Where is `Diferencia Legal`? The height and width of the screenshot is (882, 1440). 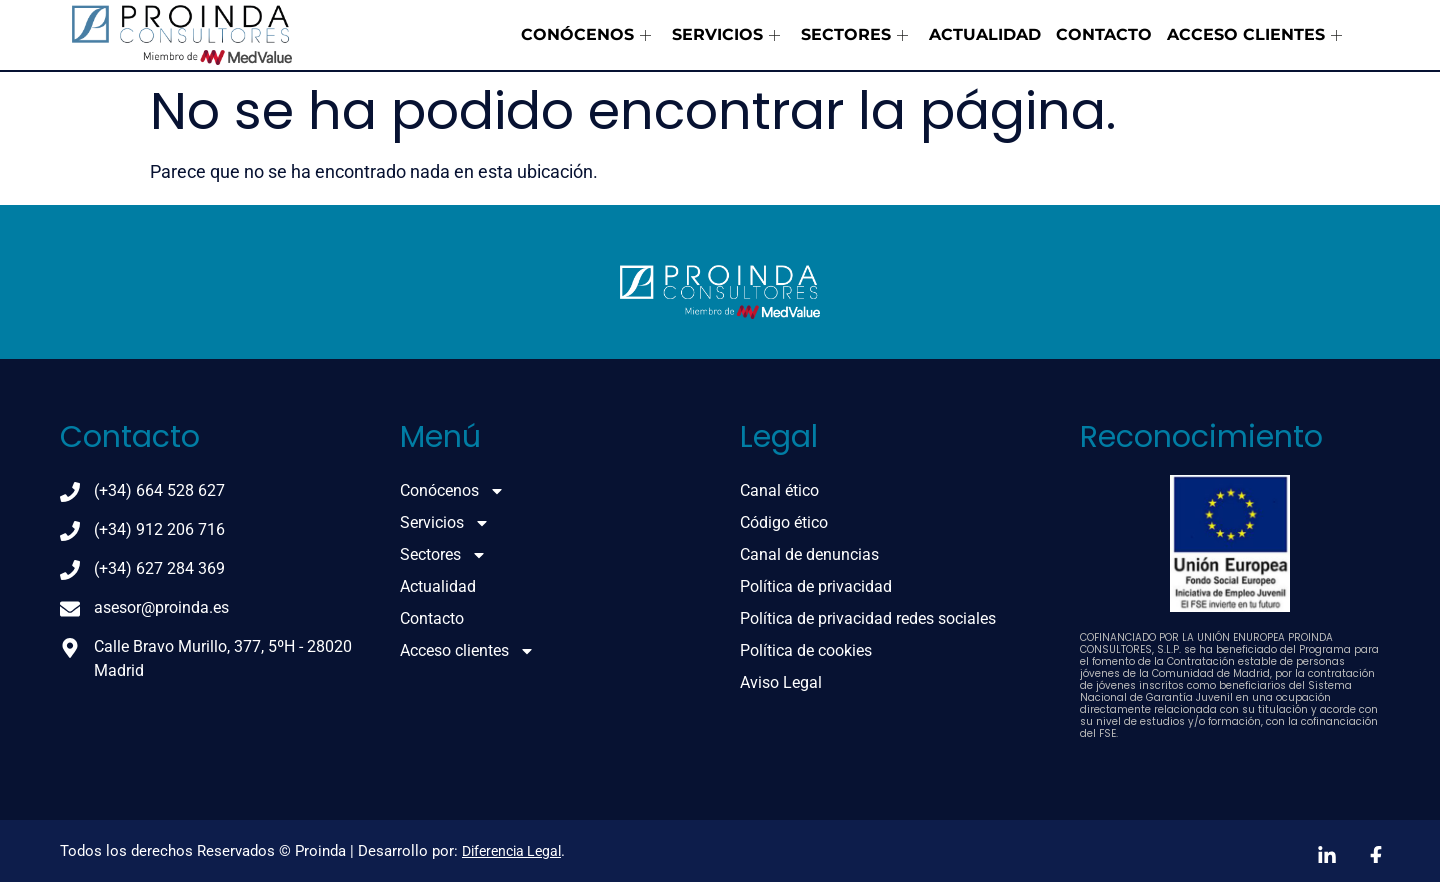
Diferencia Legal is located at coordinates (511, 851).